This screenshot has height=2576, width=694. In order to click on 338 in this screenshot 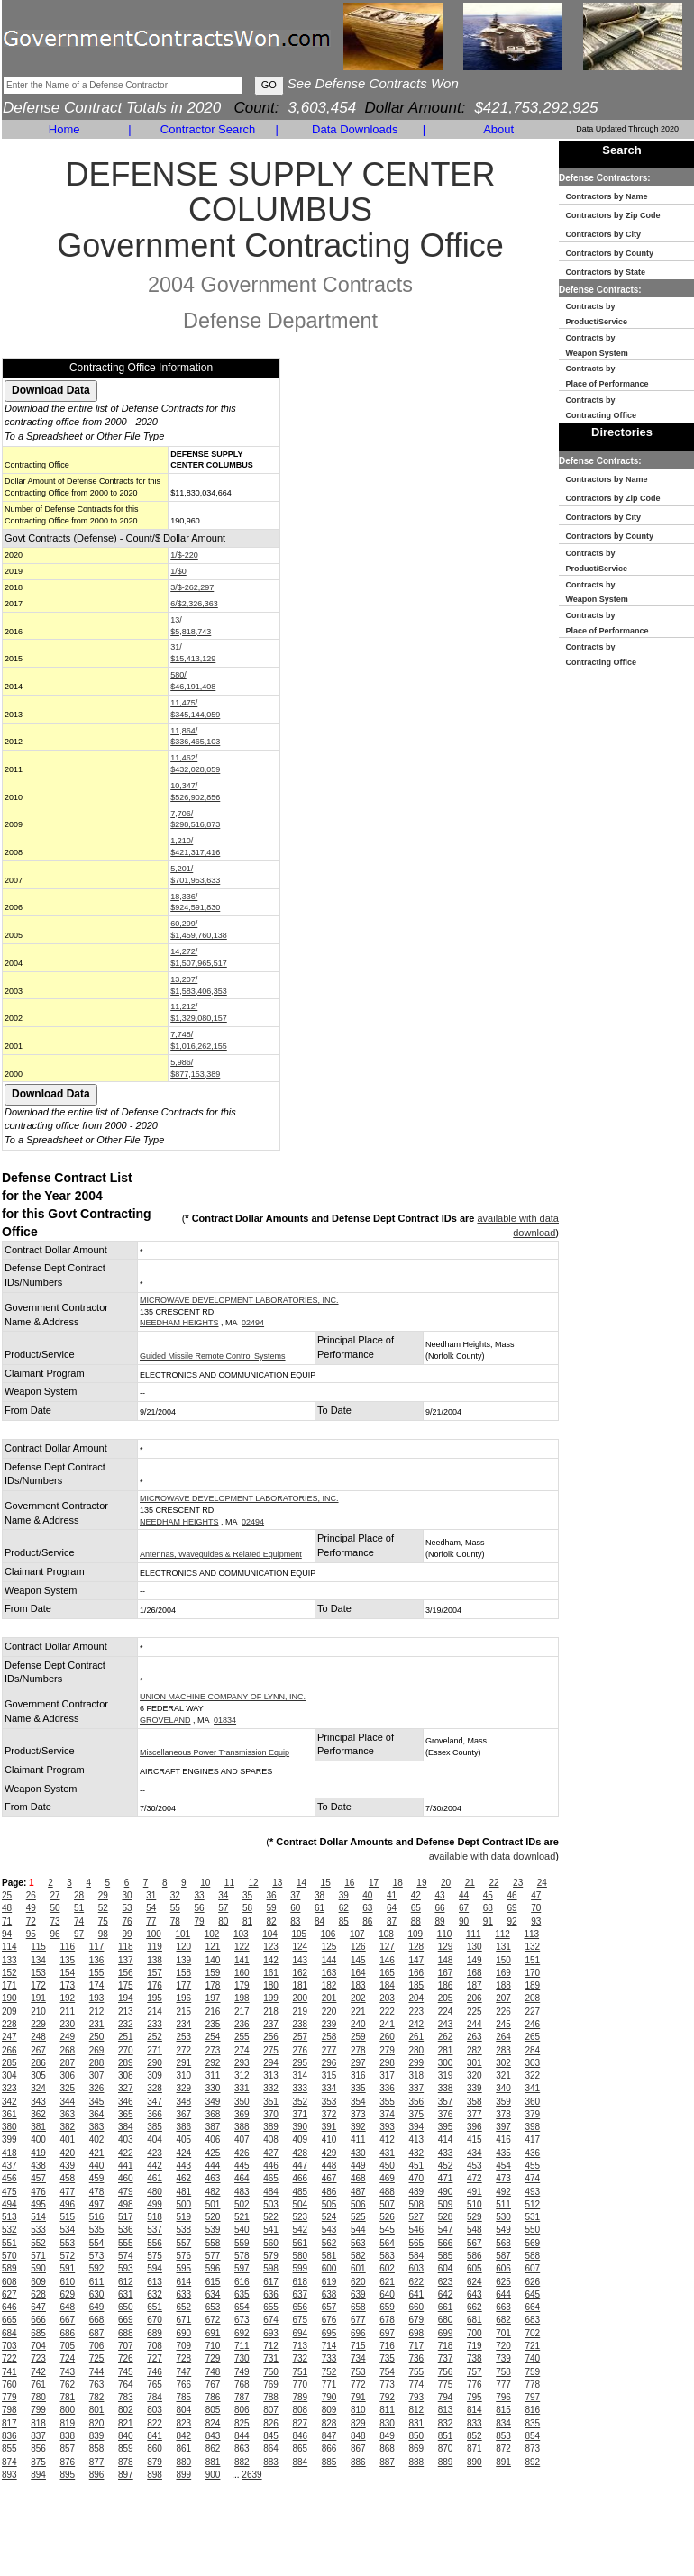, I will do `click(445, 2088)`.